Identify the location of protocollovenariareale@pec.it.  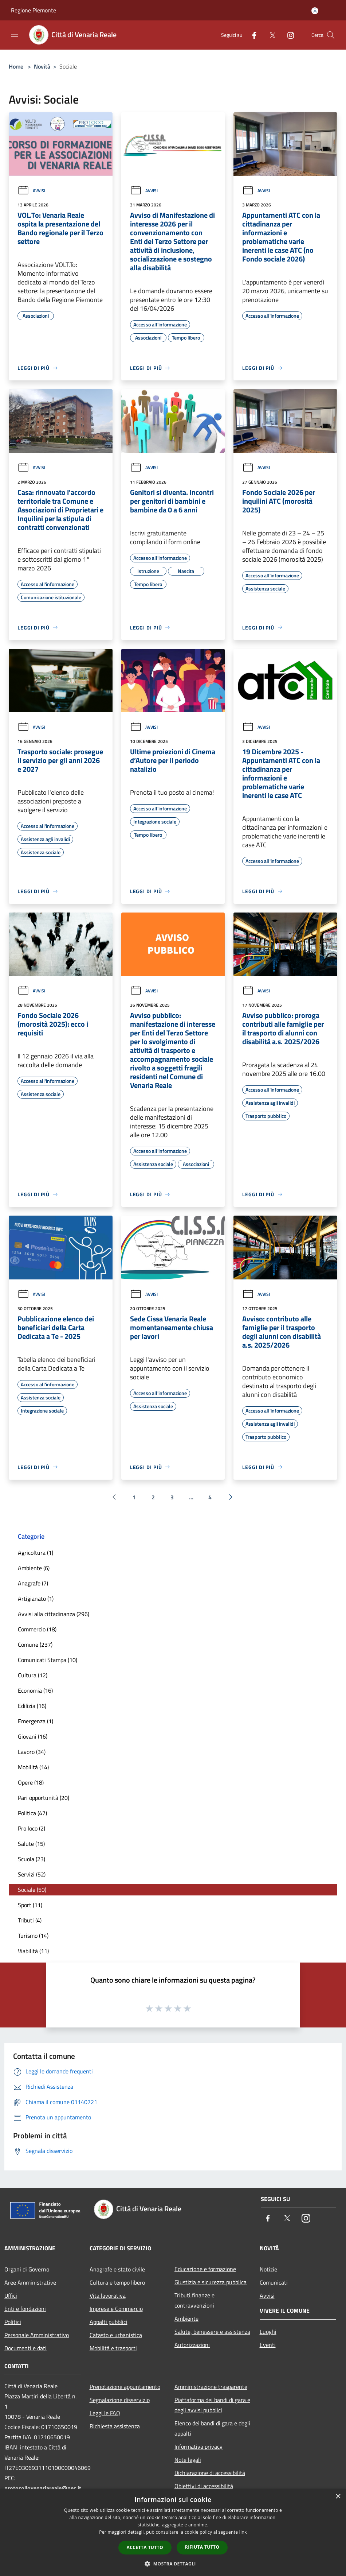
(42, 2488).